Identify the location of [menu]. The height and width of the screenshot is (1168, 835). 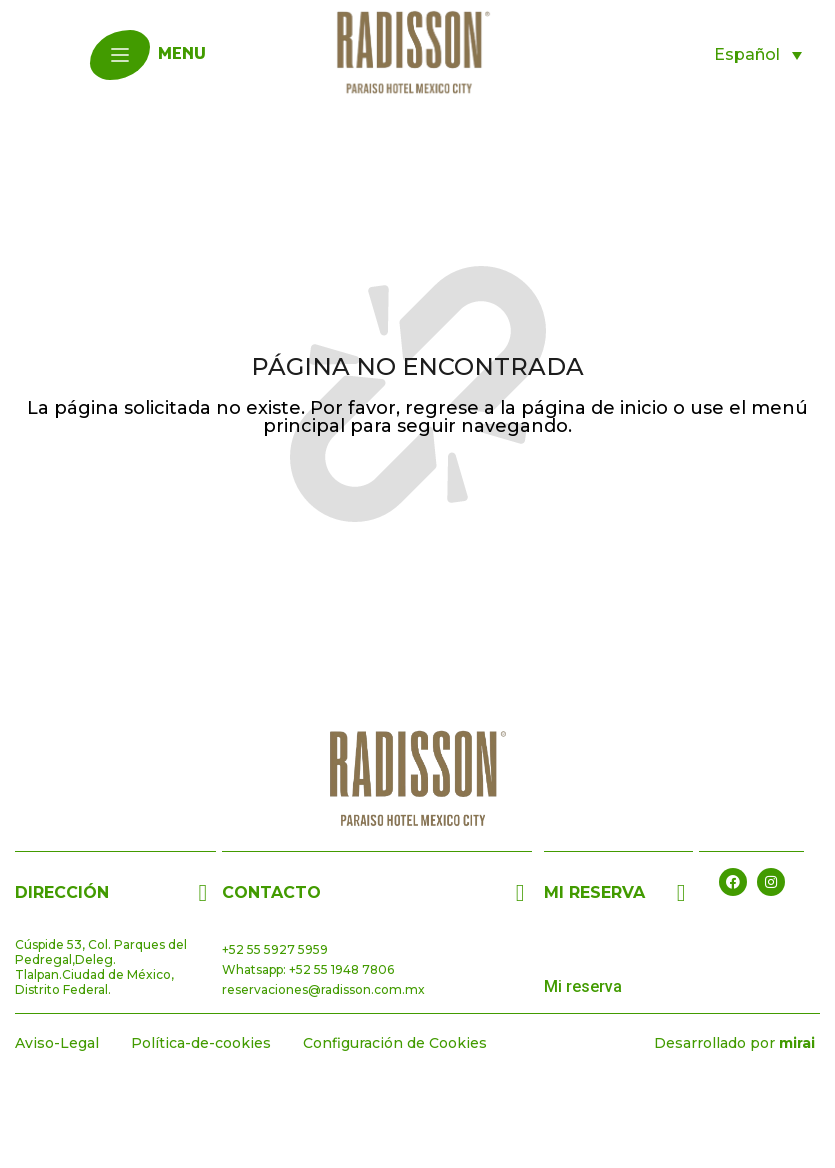
(120, 55).